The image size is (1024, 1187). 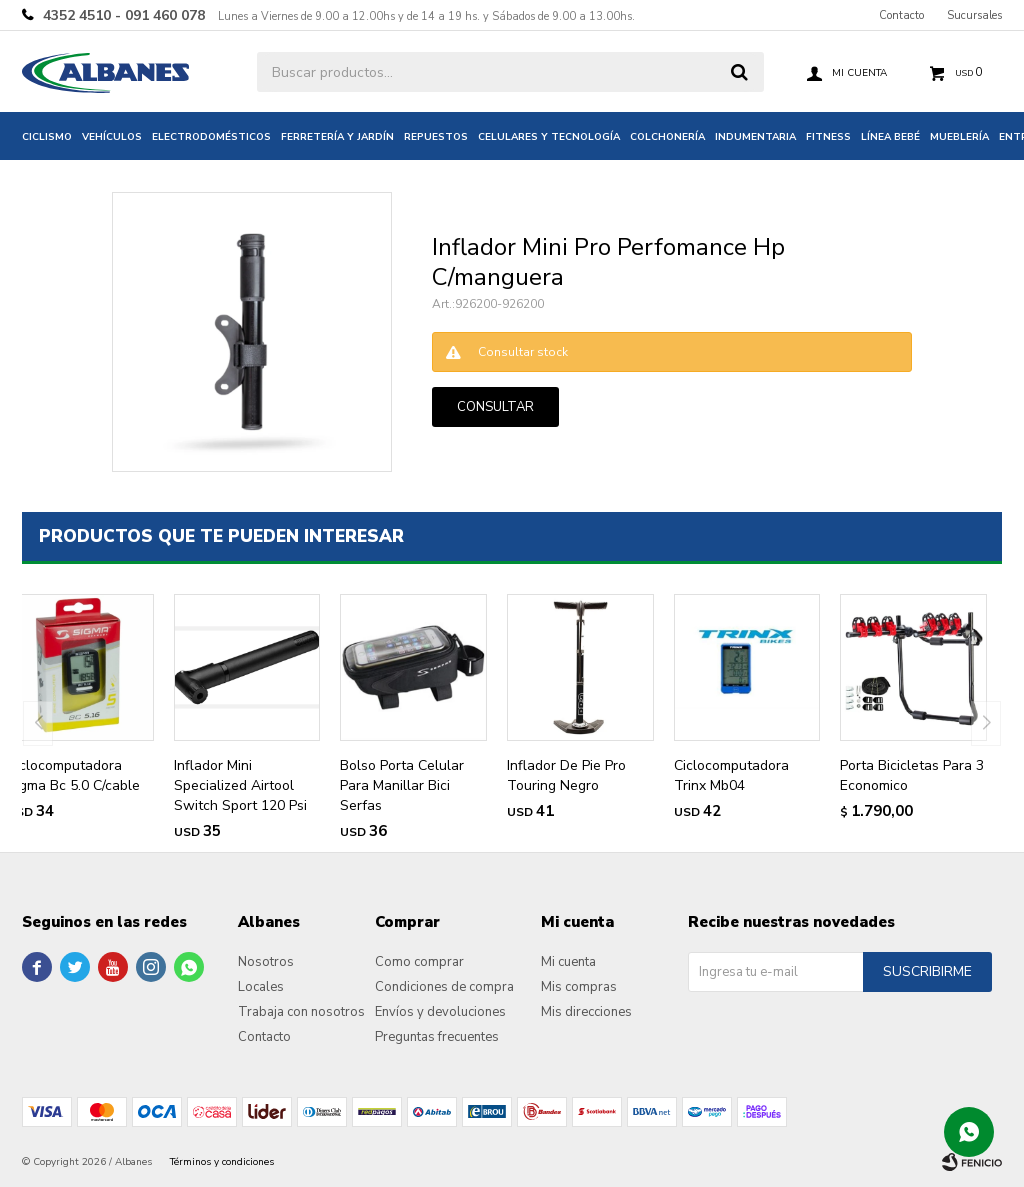 What do you see at coordinates (337, 137) in the screenshot?
I see `Ferretería y jardín` at bounding box center [337, 137].